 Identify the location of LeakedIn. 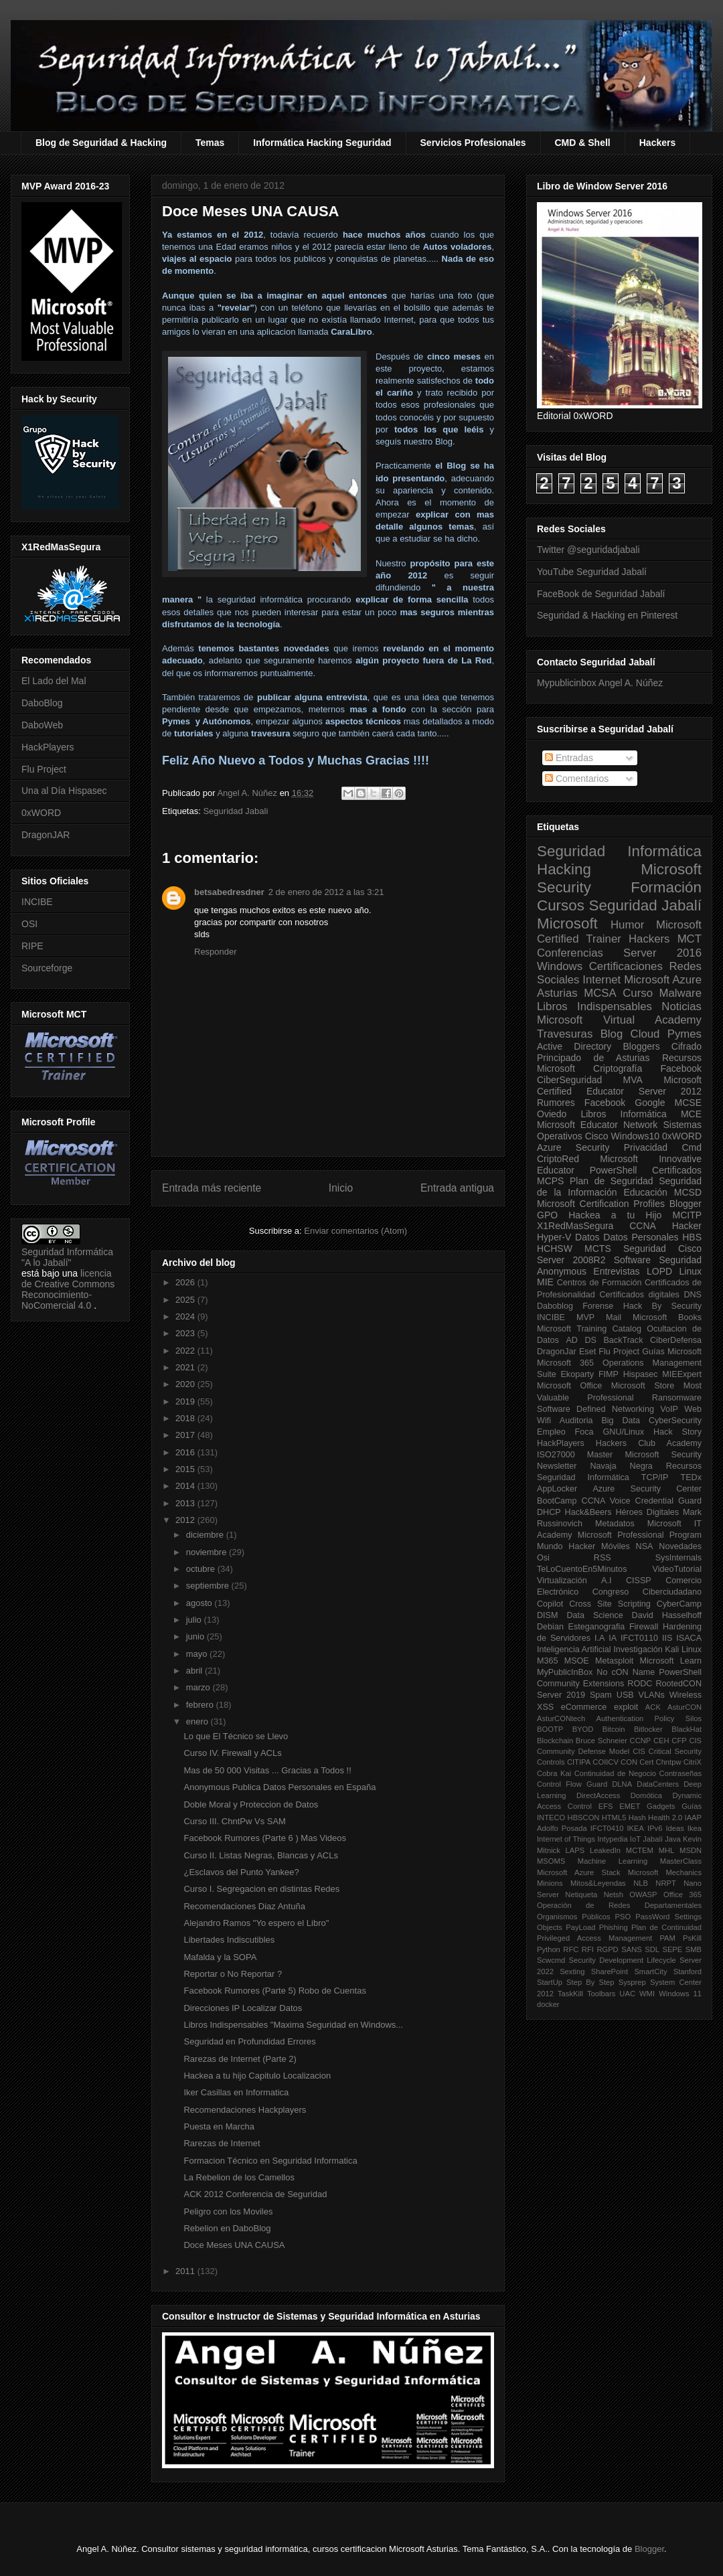
(605, 1850).